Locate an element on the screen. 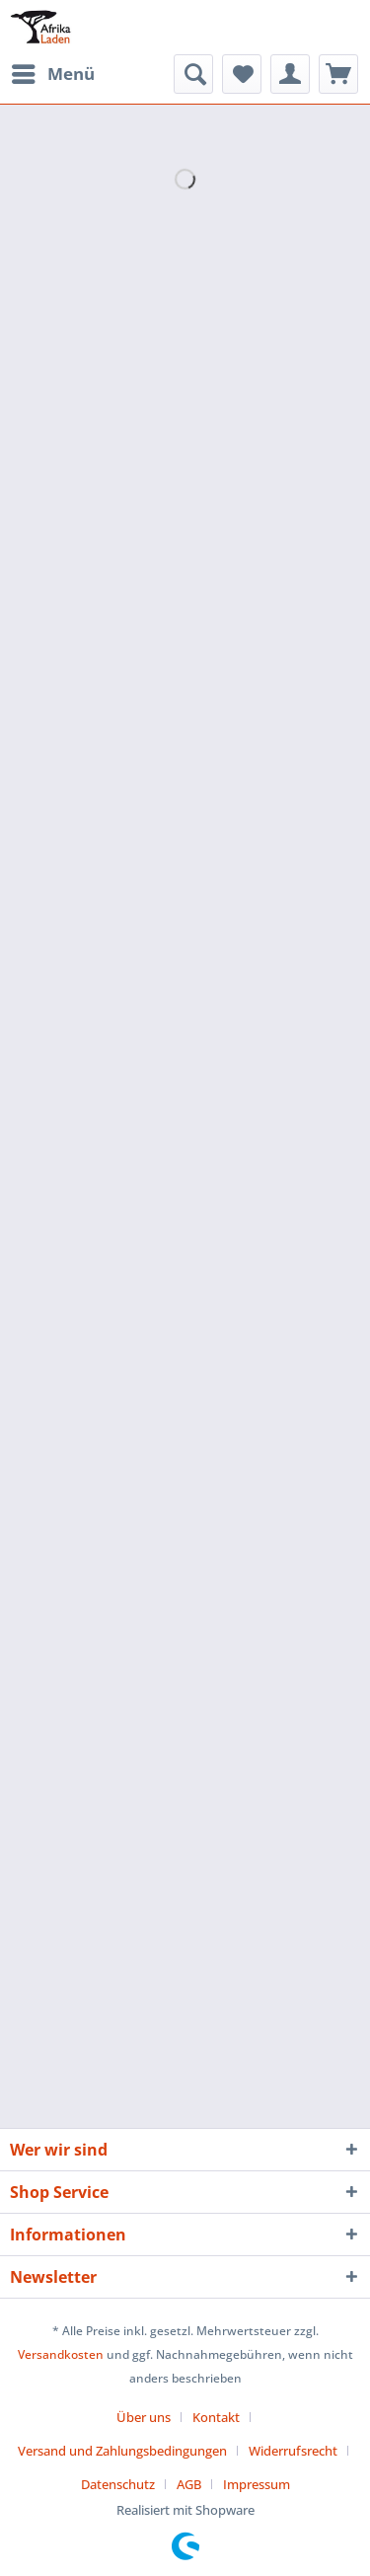  AGB is located at coordinates (189, 2484).